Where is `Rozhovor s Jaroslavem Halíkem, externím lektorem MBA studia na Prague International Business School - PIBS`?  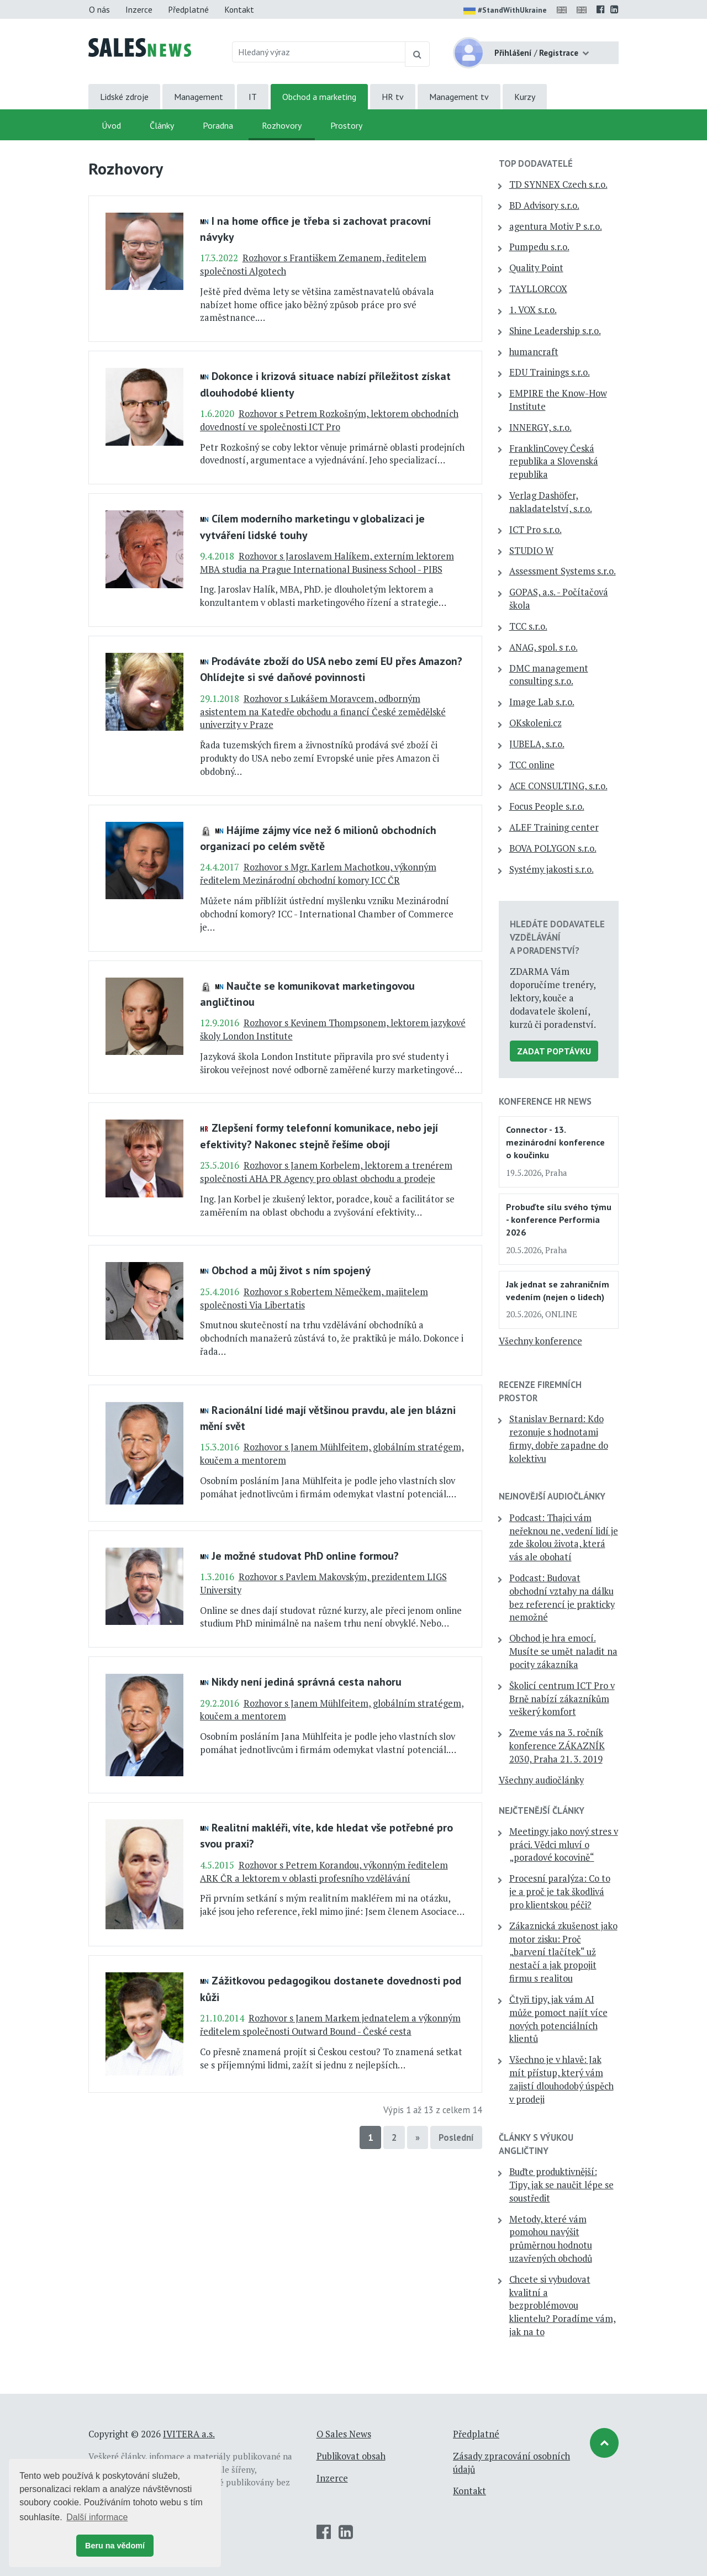 Rozhovor s Jaroslavem Halíkem, externím lektorem MBA studia na Prague International Business School - PIBS is located at coordinates (327, 563).